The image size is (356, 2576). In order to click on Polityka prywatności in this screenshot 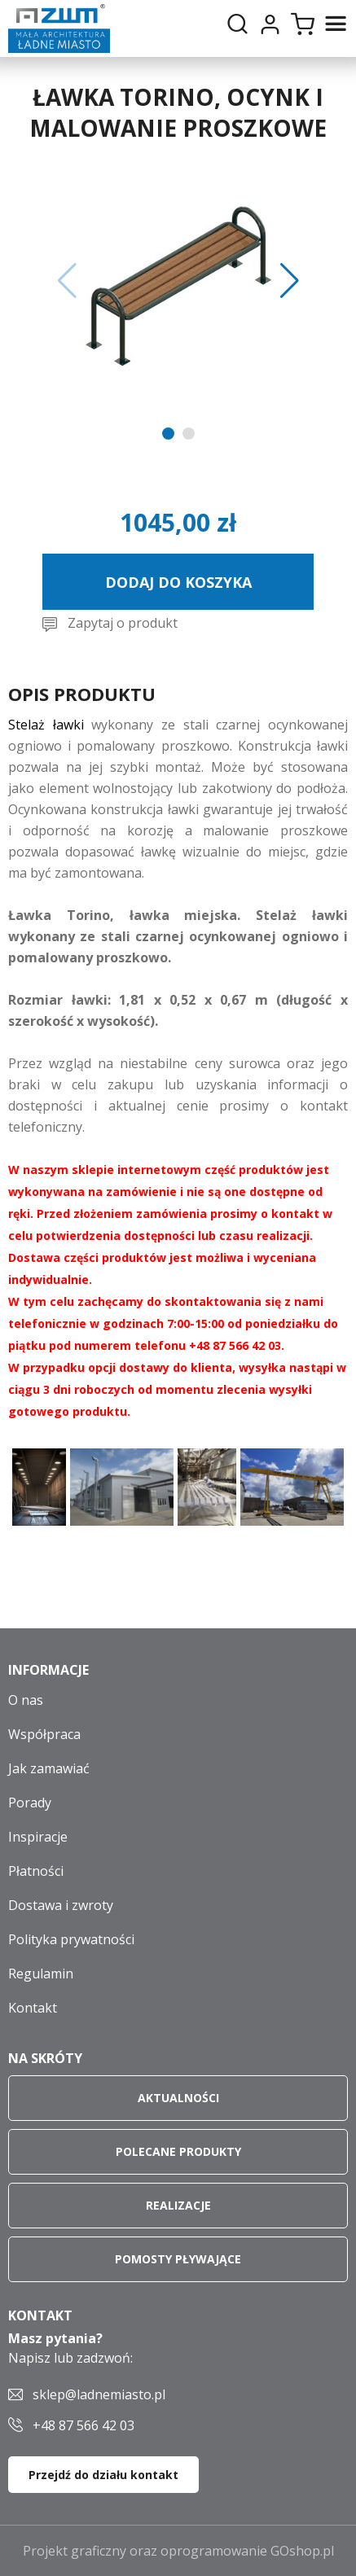, I will do `click(71, 1939)`.